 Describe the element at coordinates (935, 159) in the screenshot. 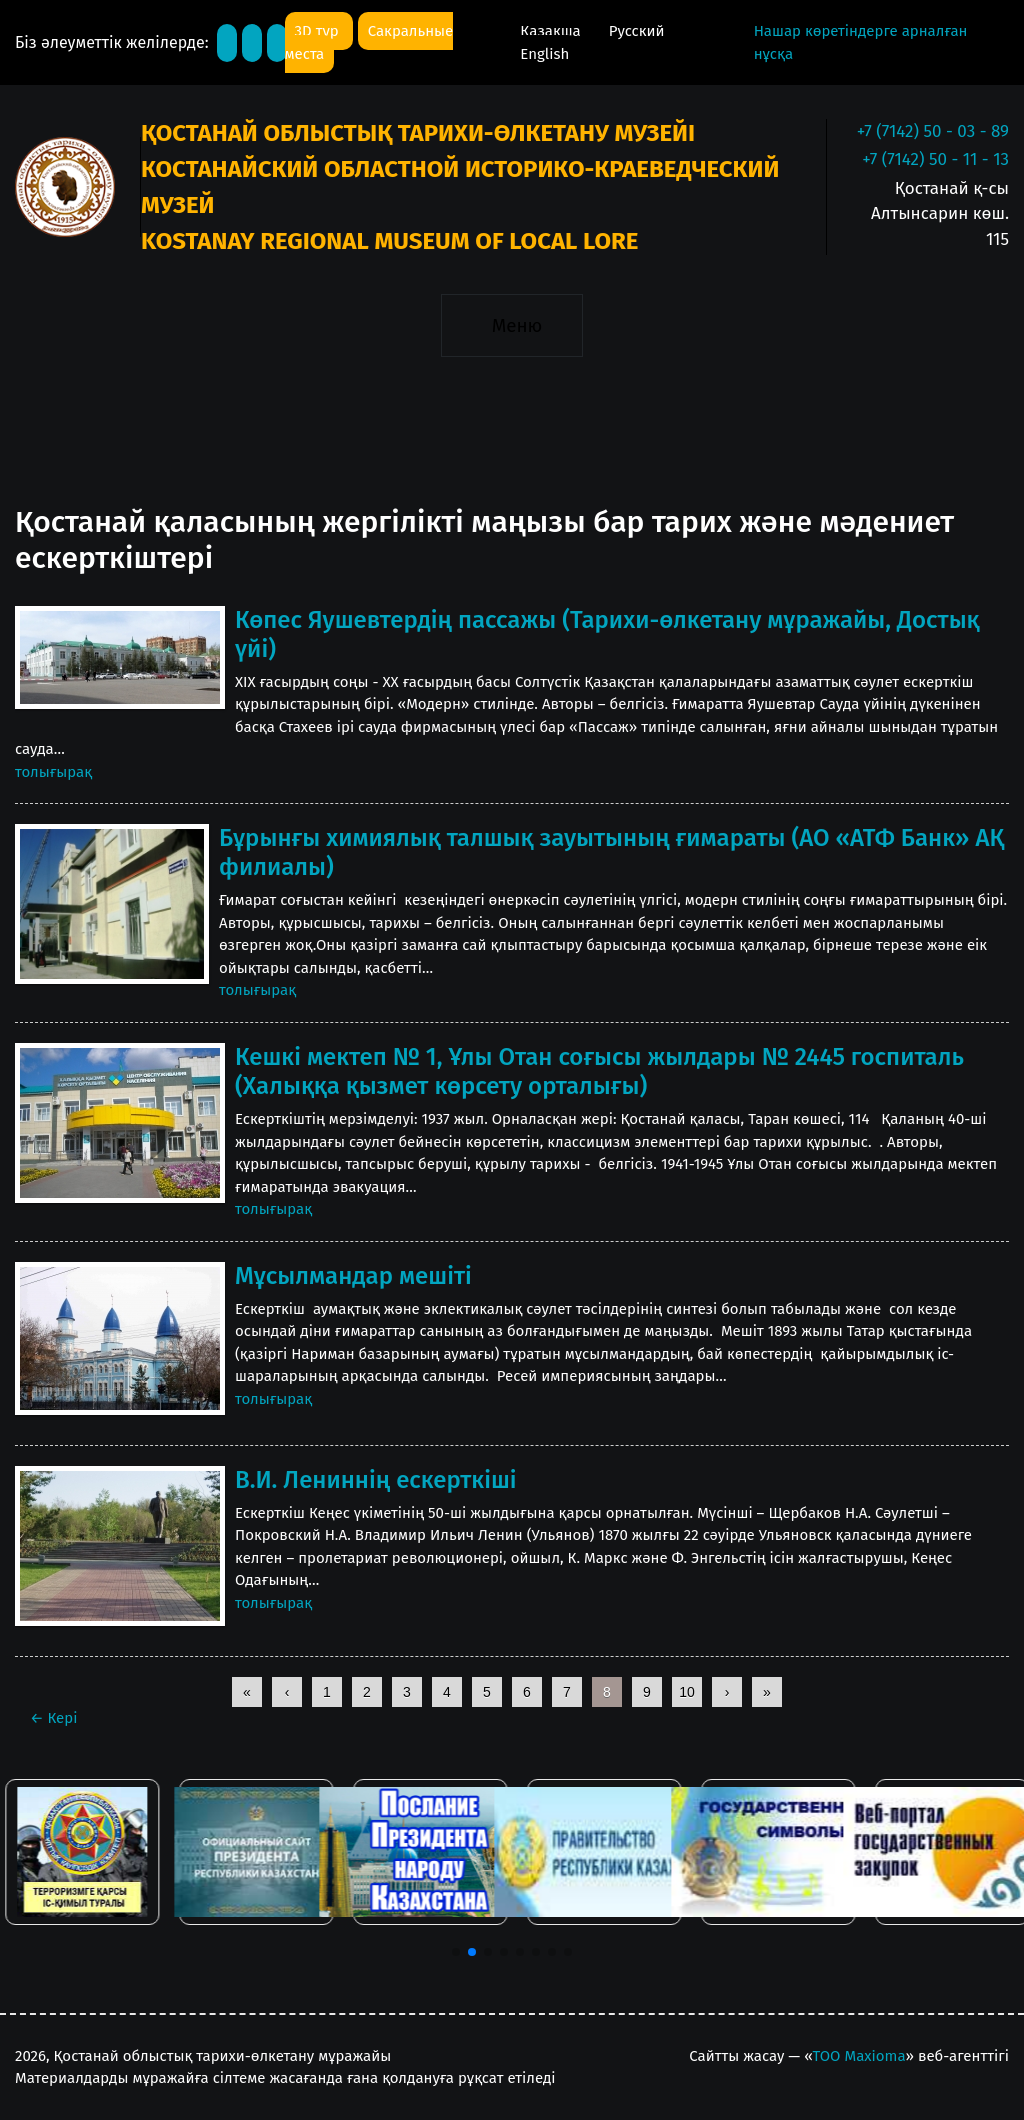

I see `+7 (7142) 50 - 11 - 13` at that location.